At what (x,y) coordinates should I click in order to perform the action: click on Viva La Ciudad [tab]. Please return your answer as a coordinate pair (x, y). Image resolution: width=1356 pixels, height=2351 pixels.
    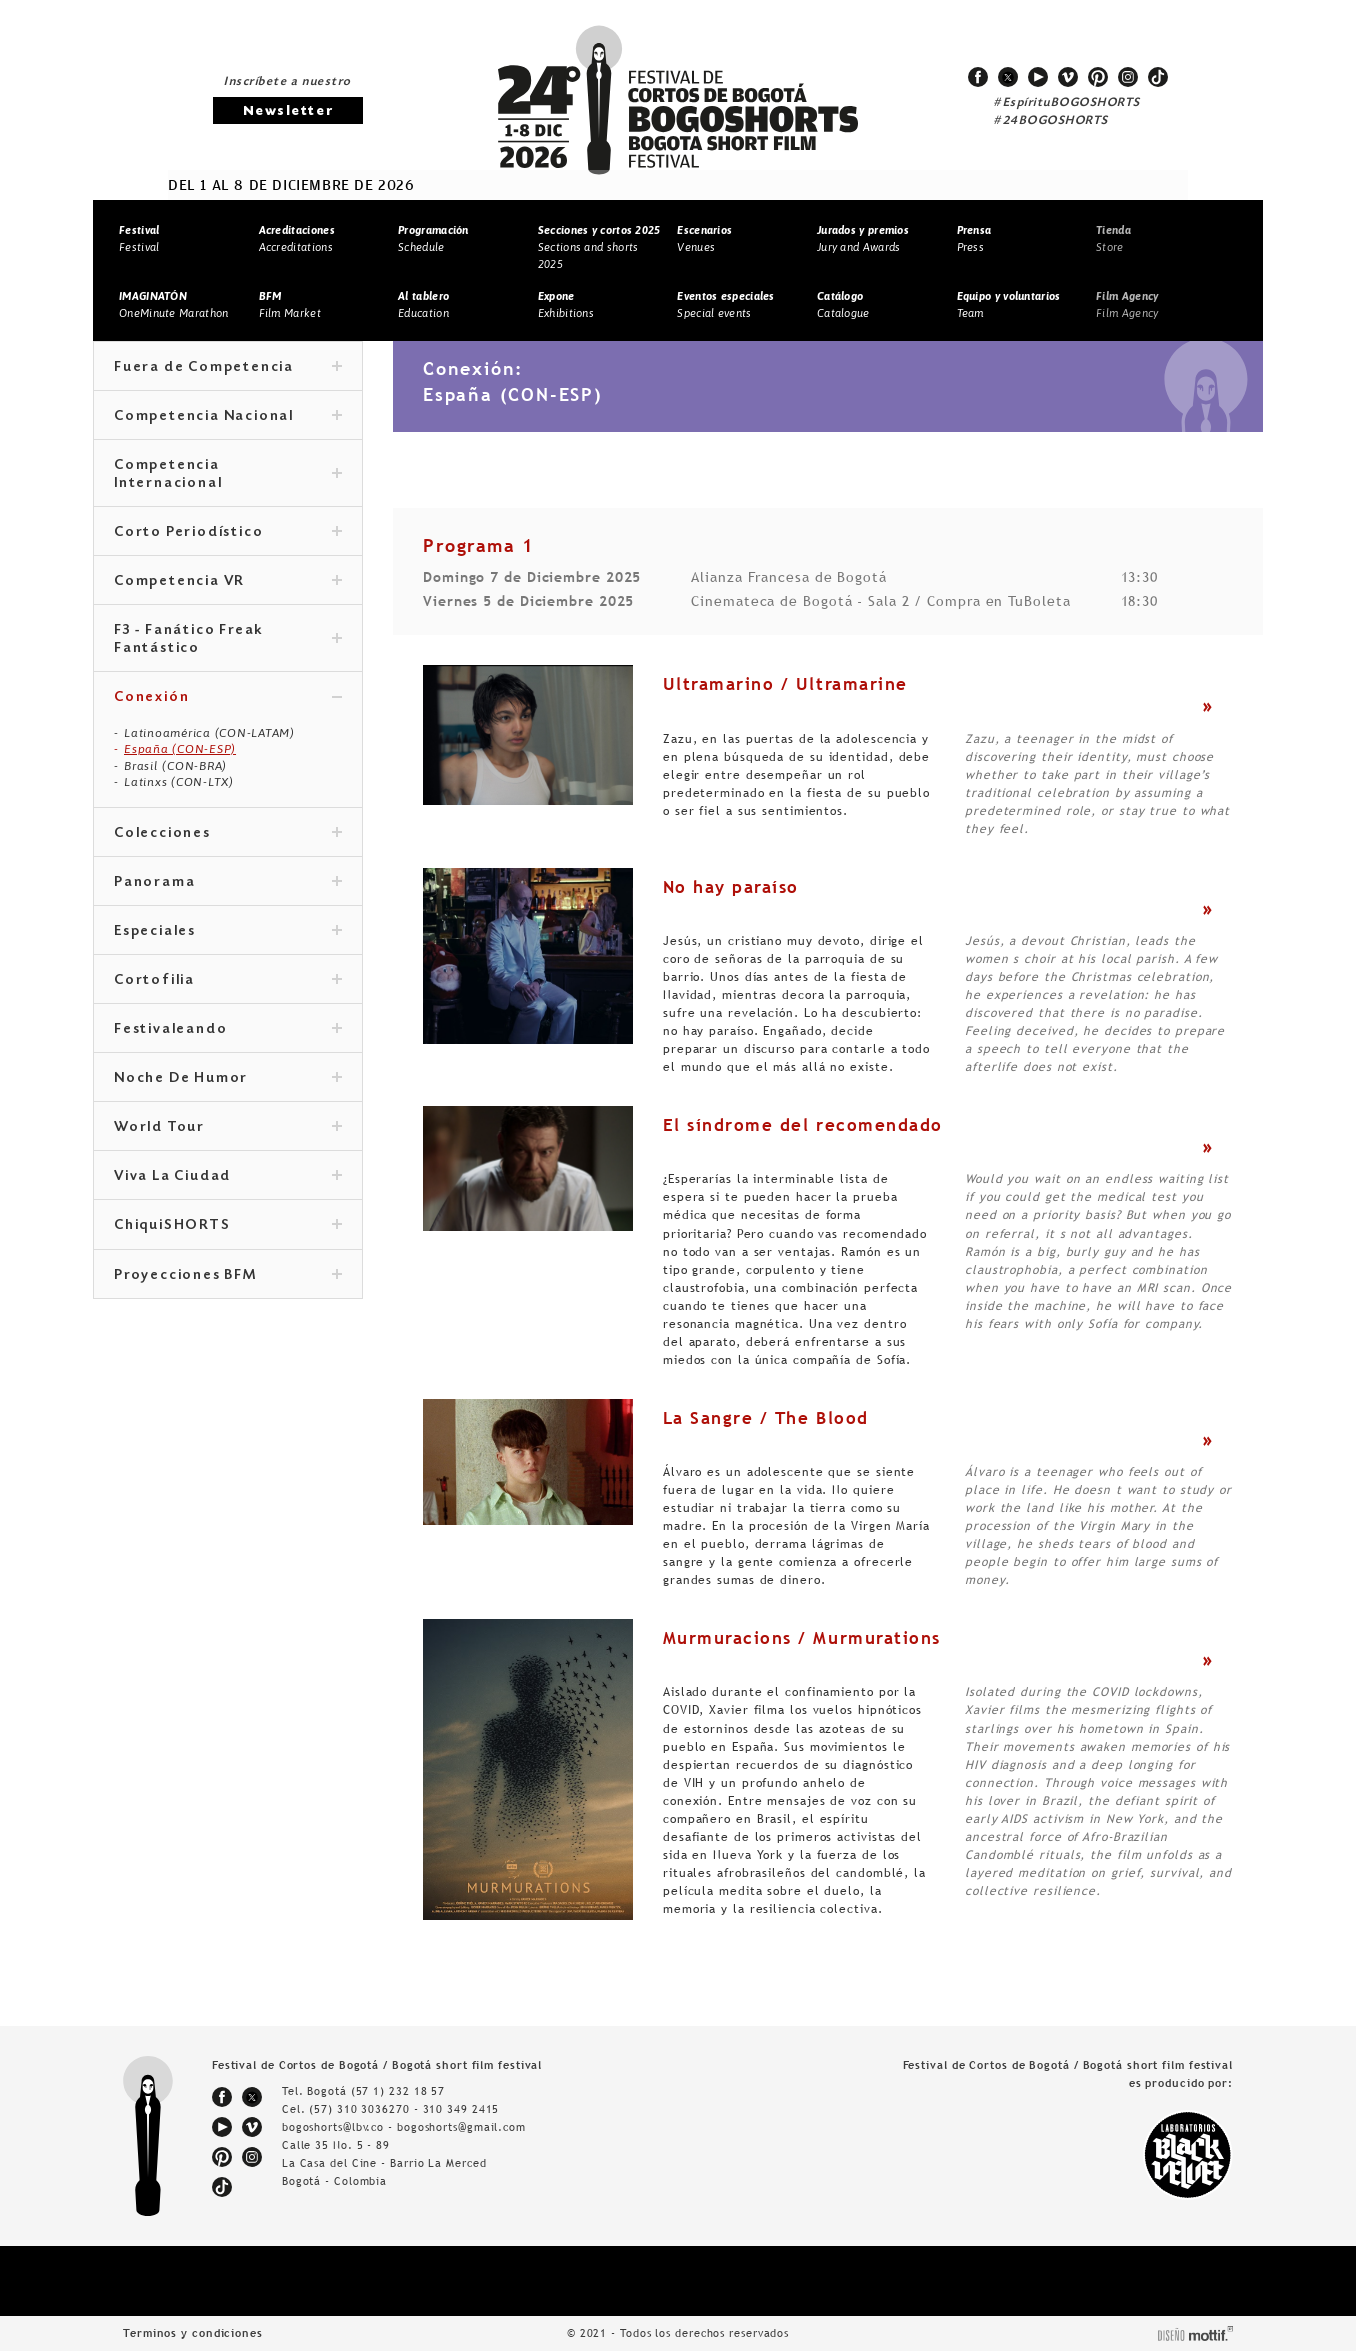
    Looking at the image, I should click on (228, 1177).